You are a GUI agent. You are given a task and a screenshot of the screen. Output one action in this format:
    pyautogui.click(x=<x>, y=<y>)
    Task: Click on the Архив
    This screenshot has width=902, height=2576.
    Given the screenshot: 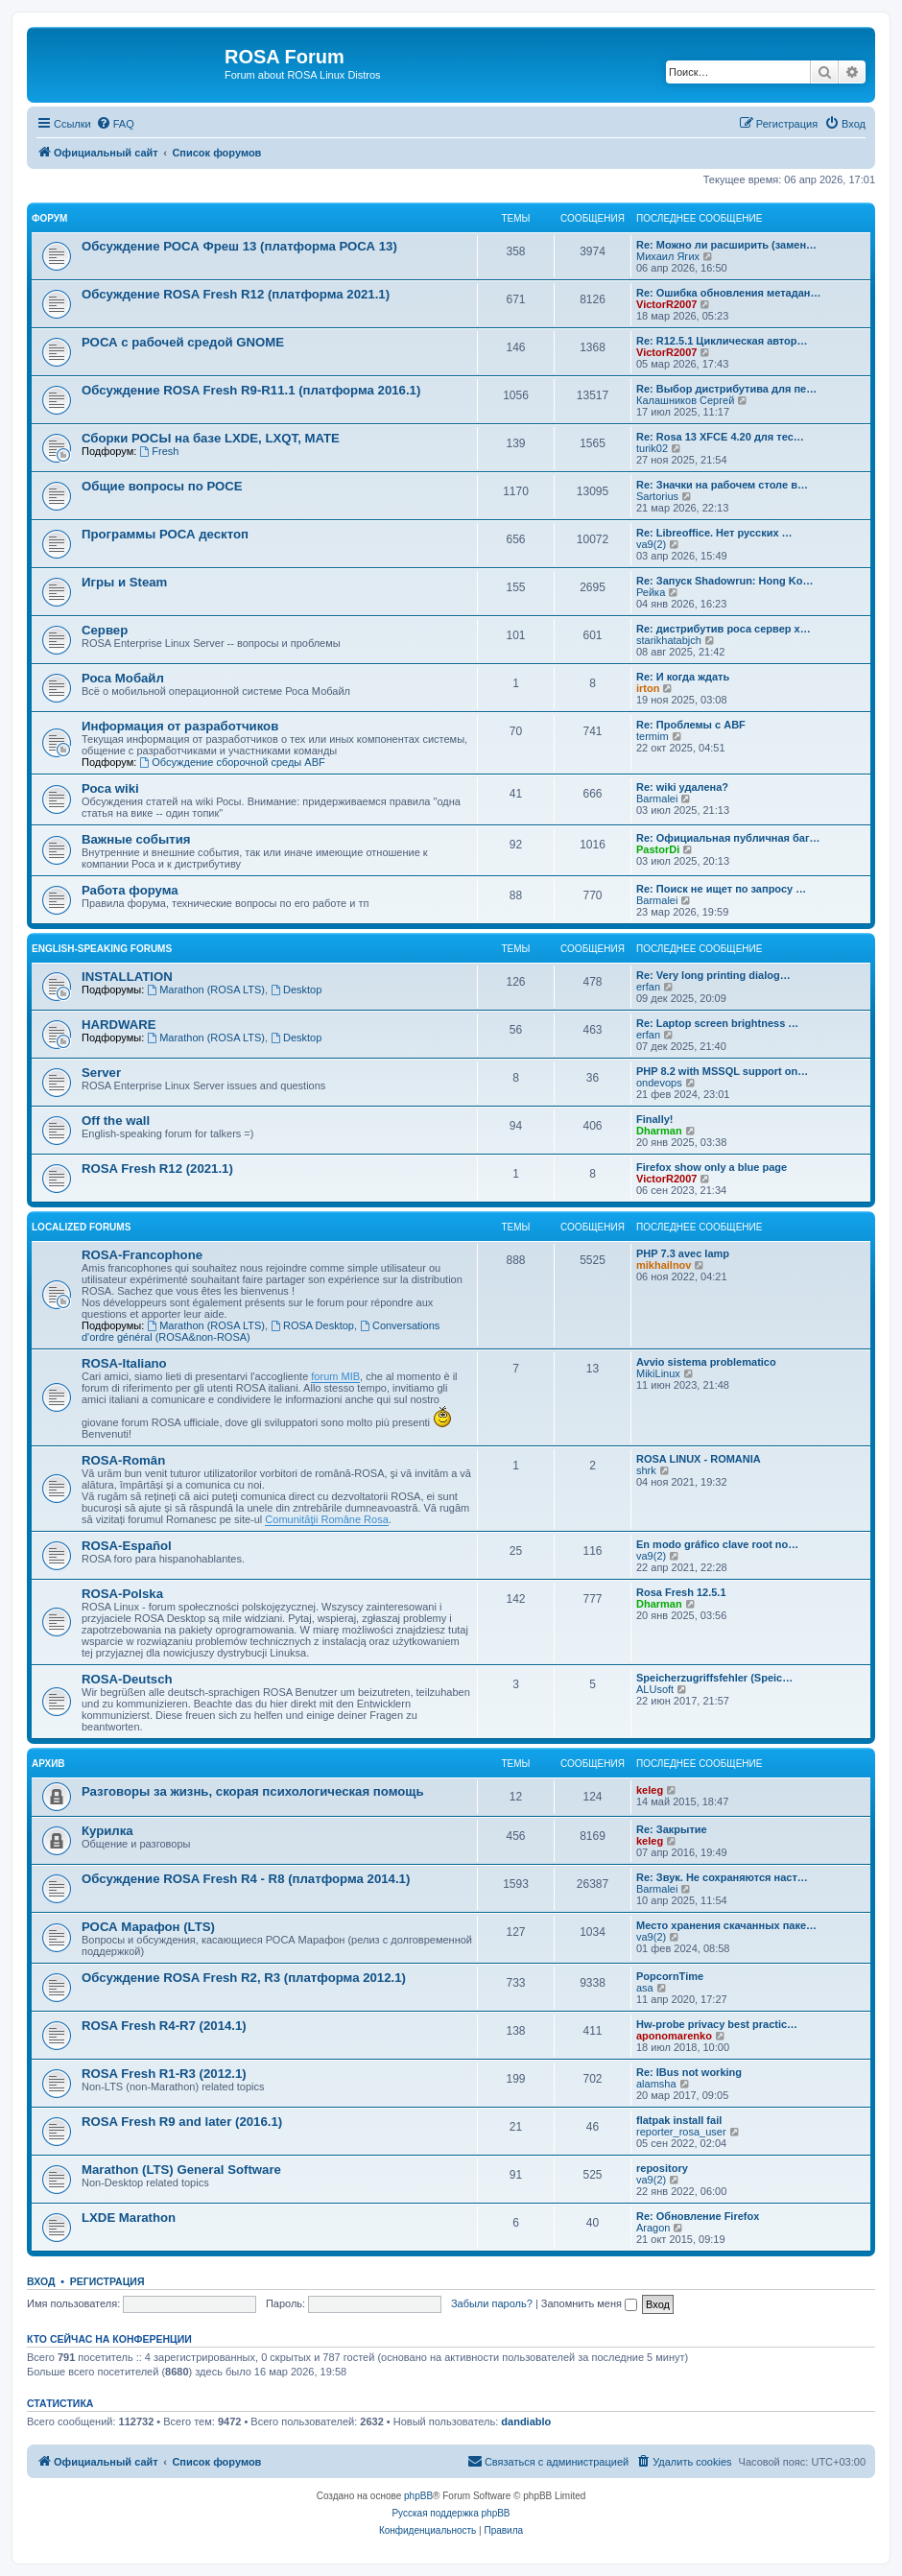 What is the action you would take?
    pyautogui.click(x=48, y=1763)
    